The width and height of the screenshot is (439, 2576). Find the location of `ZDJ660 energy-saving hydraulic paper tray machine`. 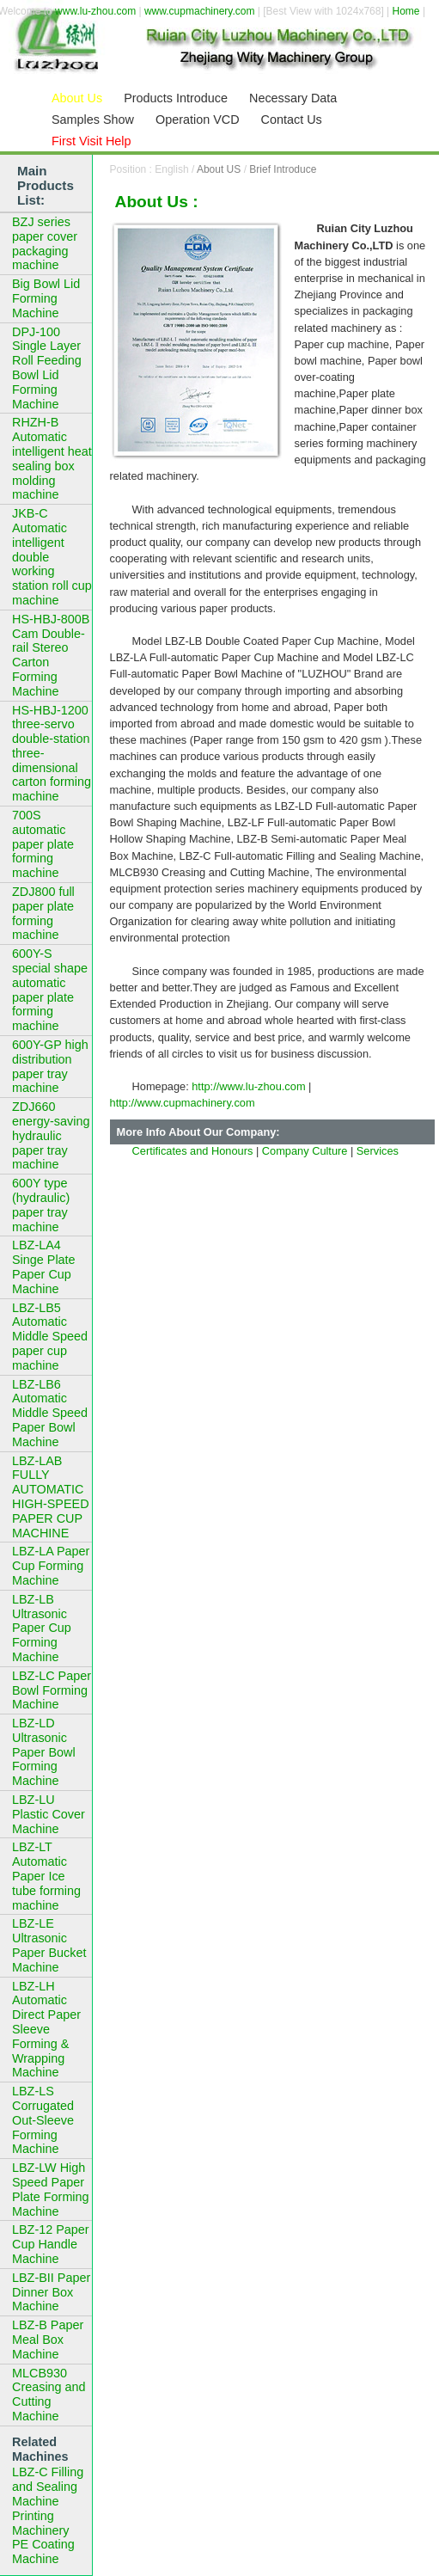

ZDJ660 energy-saving hydraulic paper tray machine is located at coordinates (50, 1135).